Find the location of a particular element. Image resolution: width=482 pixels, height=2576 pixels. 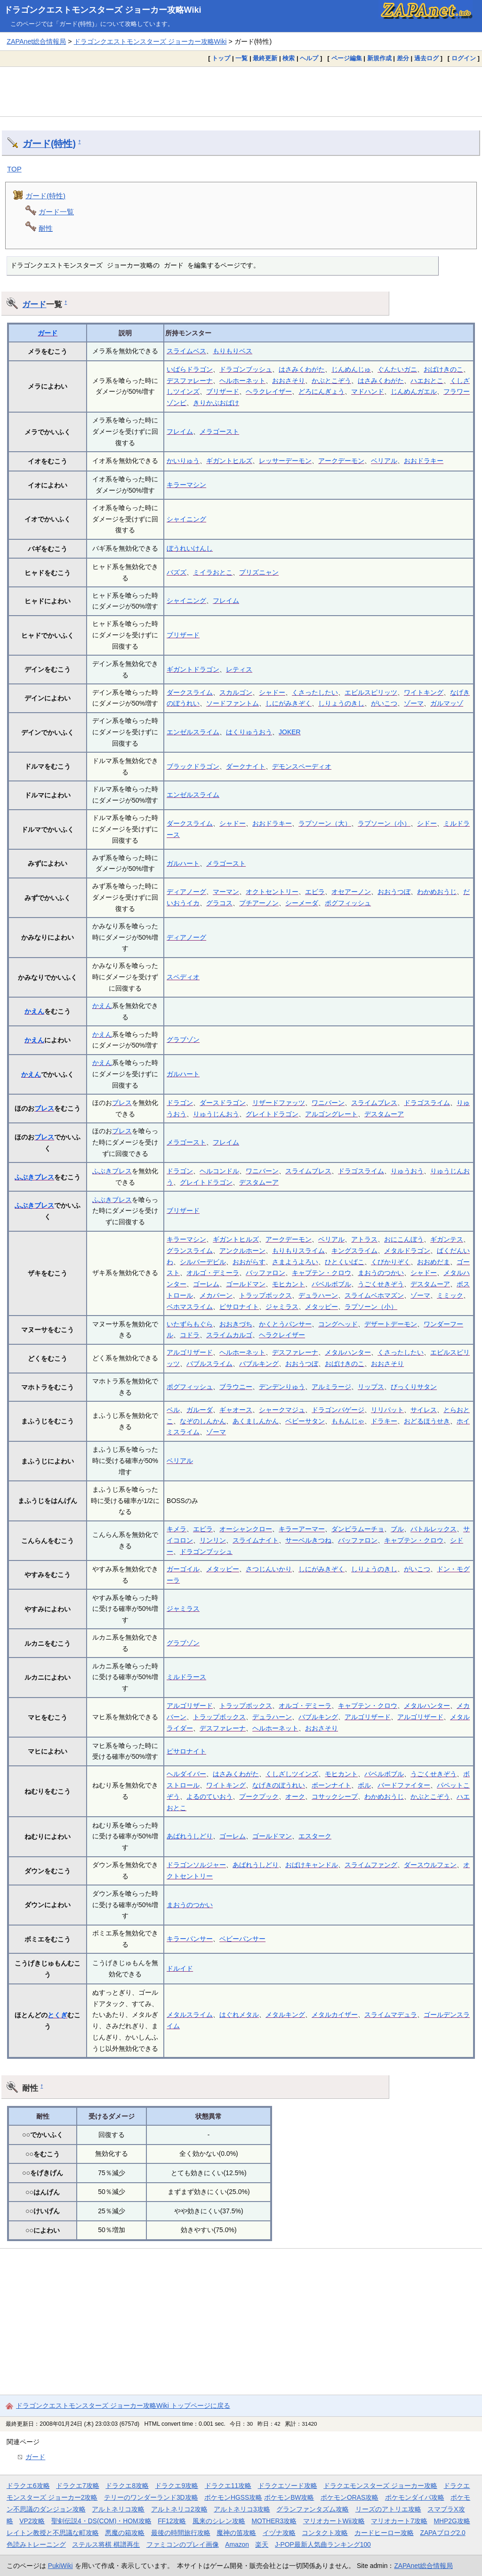

ドラクエ8攻略 is located at coordinates (127, 2485).